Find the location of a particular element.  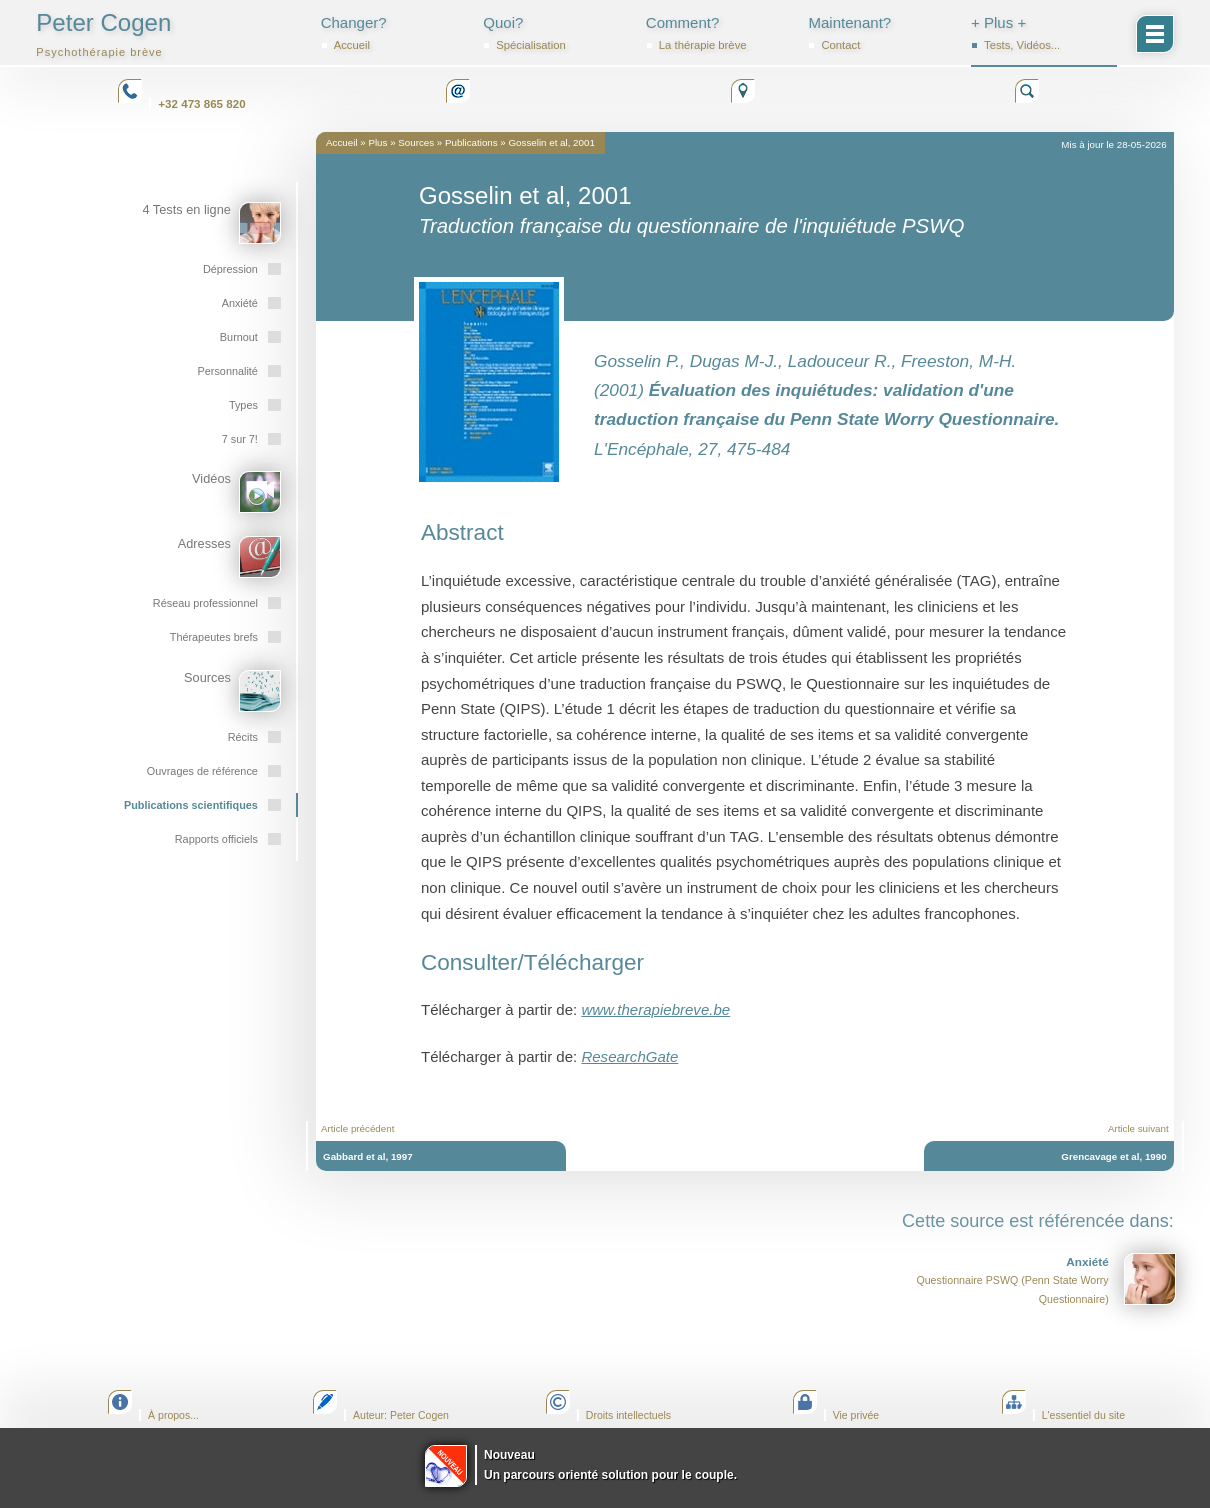

Peter Cogen is located at coordinates (103, 33).